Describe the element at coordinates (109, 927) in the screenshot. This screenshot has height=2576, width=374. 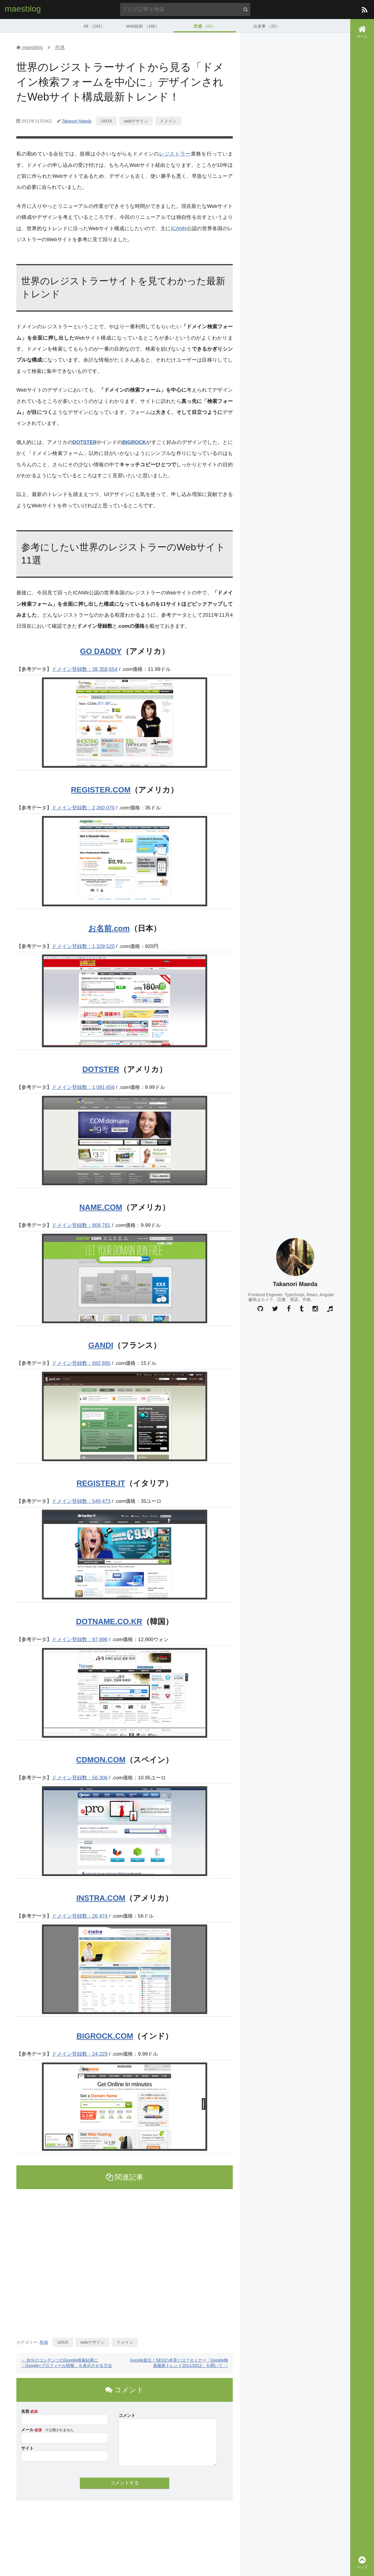
I see `お名前.com` at that location.